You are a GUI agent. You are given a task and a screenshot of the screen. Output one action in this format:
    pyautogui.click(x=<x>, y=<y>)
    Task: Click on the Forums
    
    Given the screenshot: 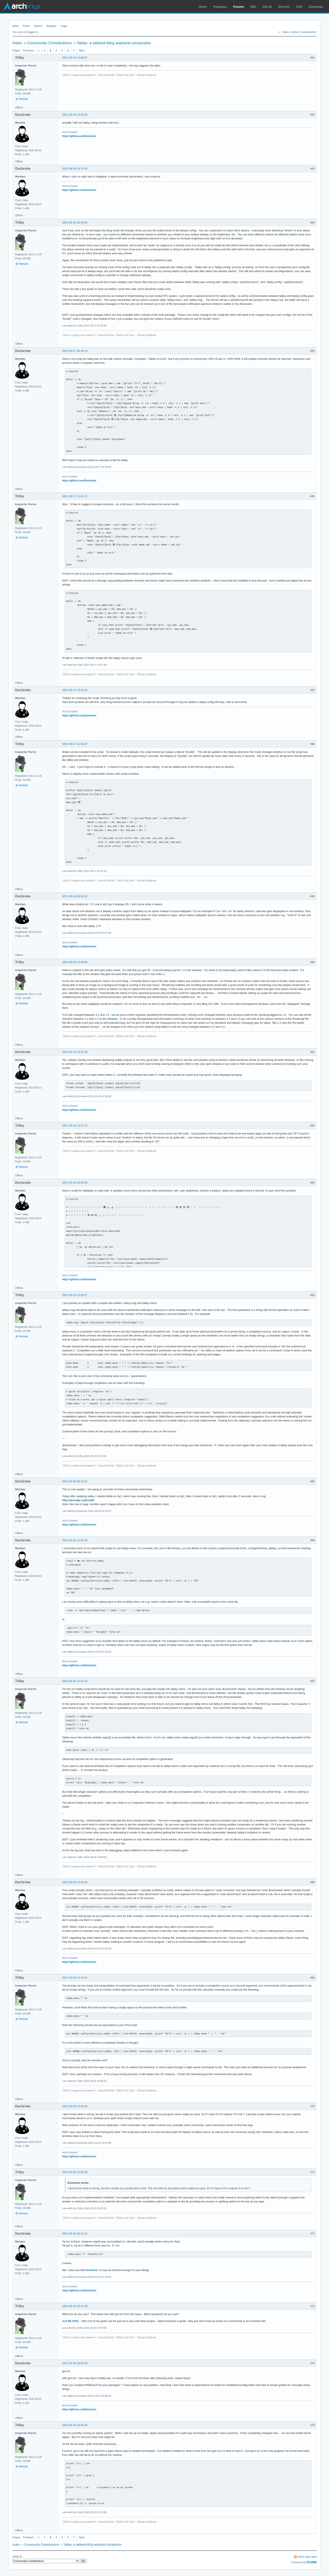 What is the action you would take?
    pyautogui.click(x=238, y=6)
    